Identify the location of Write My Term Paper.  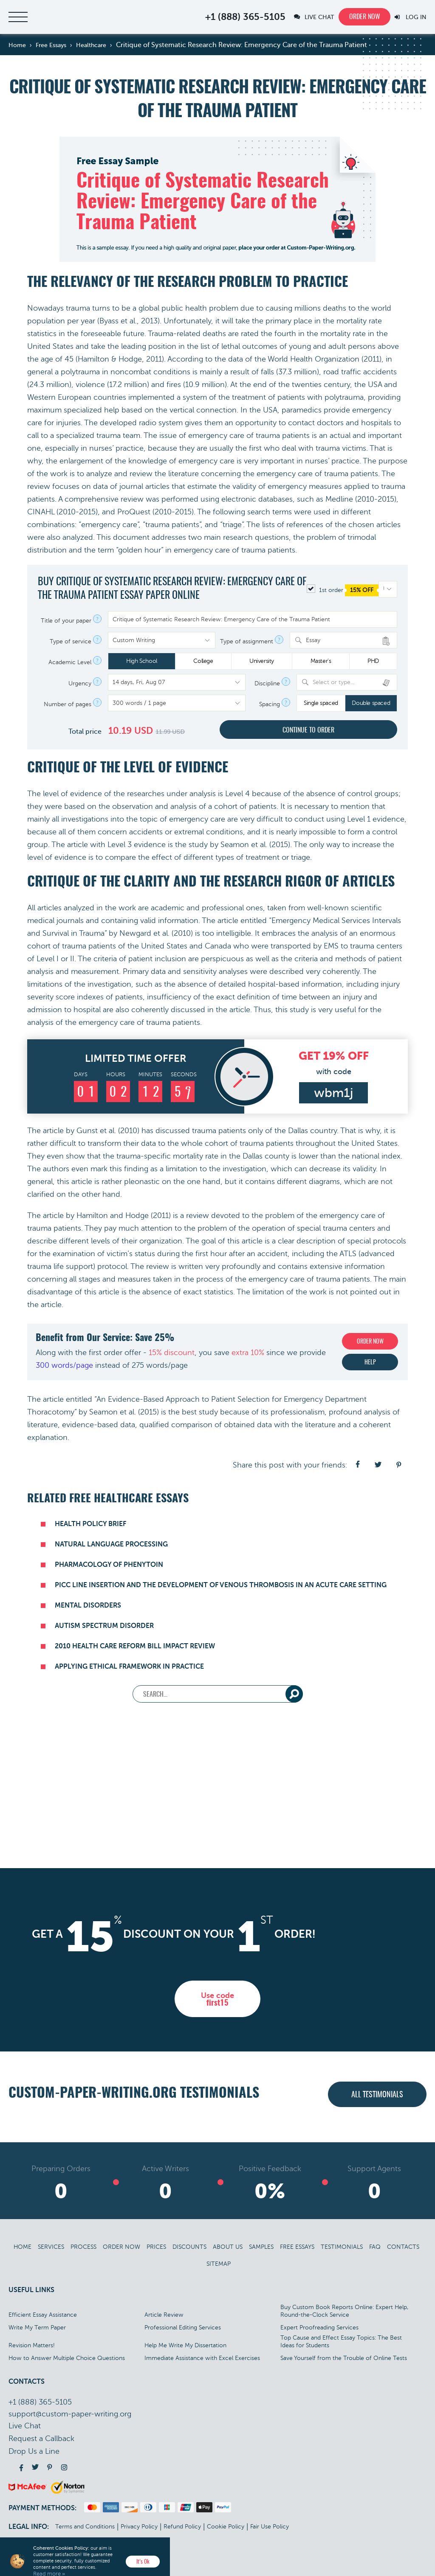
(37, 2327).